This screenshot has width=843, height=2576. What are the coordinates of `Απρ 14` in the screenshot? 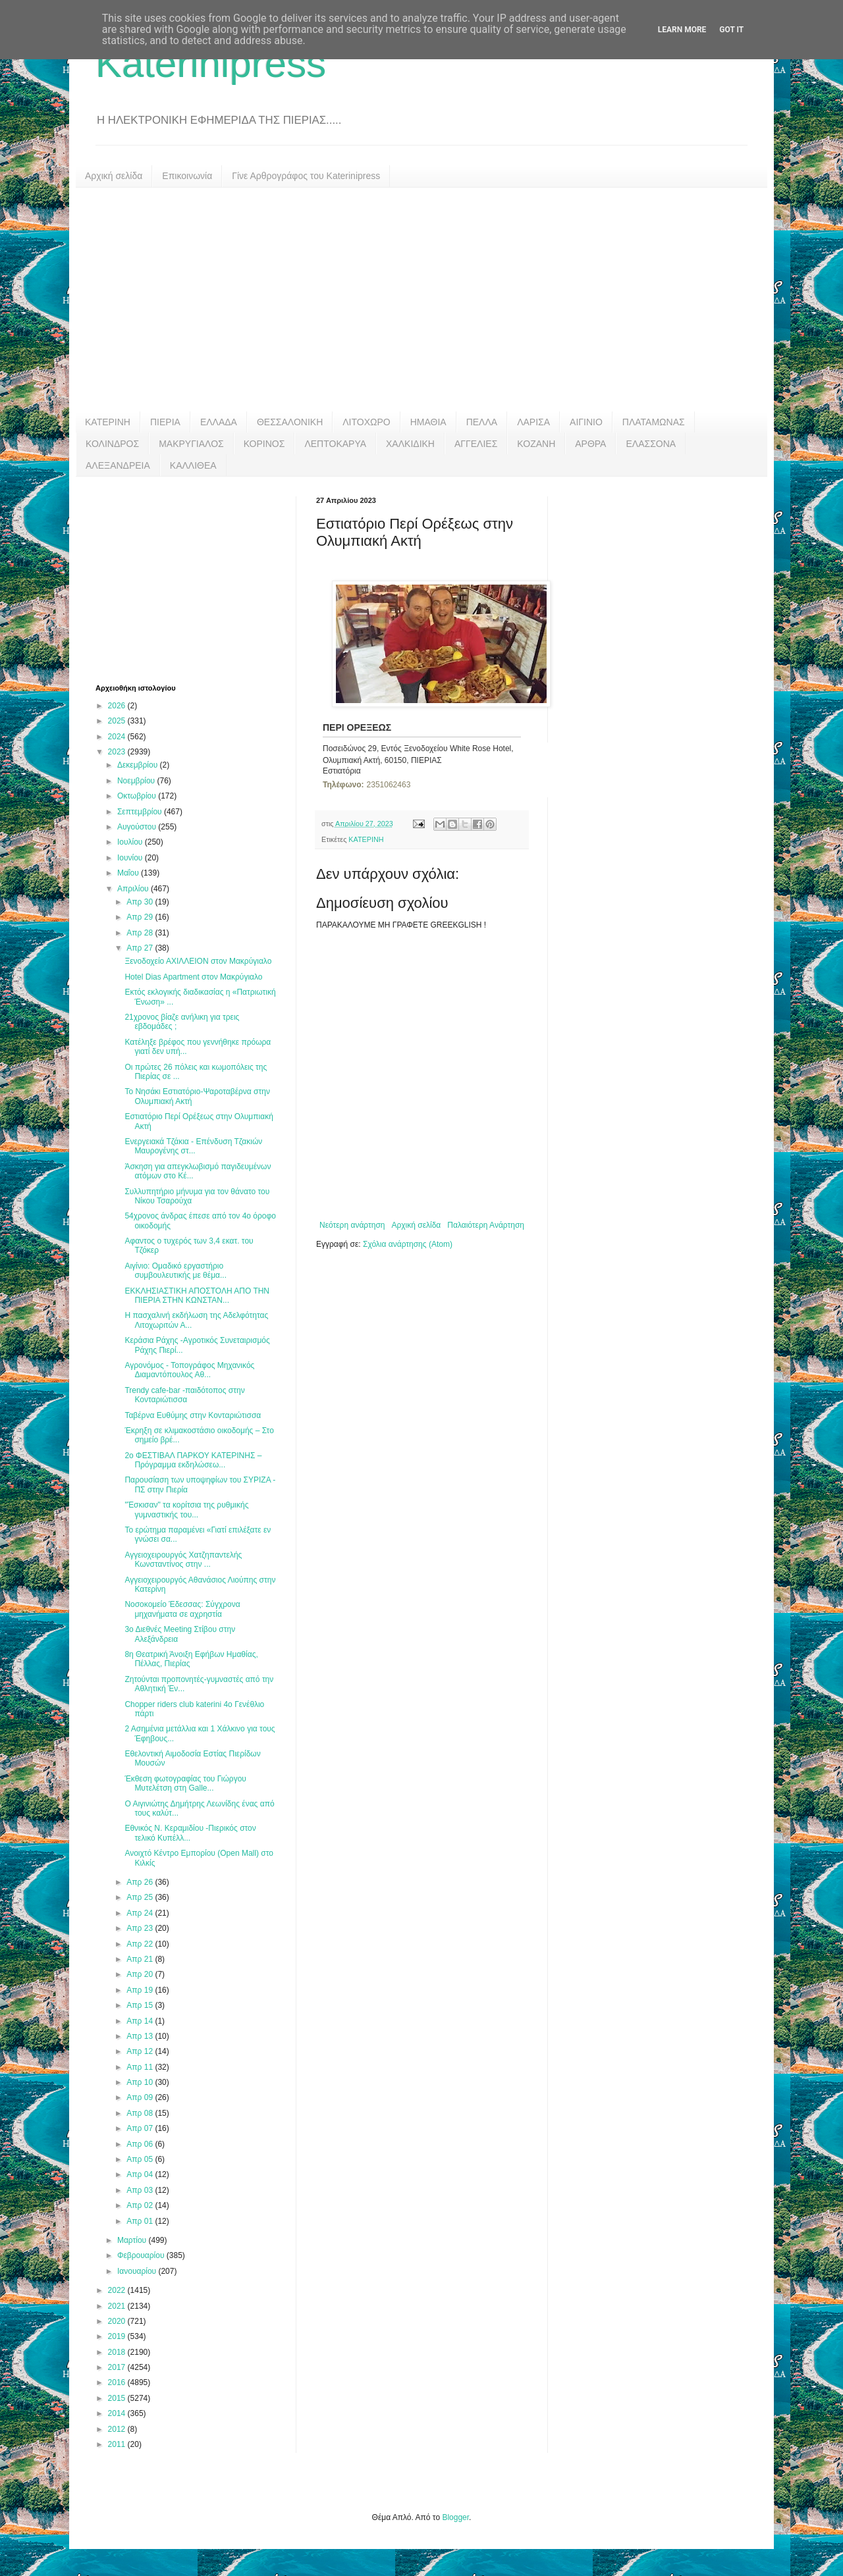 It's located at (140, 2021).